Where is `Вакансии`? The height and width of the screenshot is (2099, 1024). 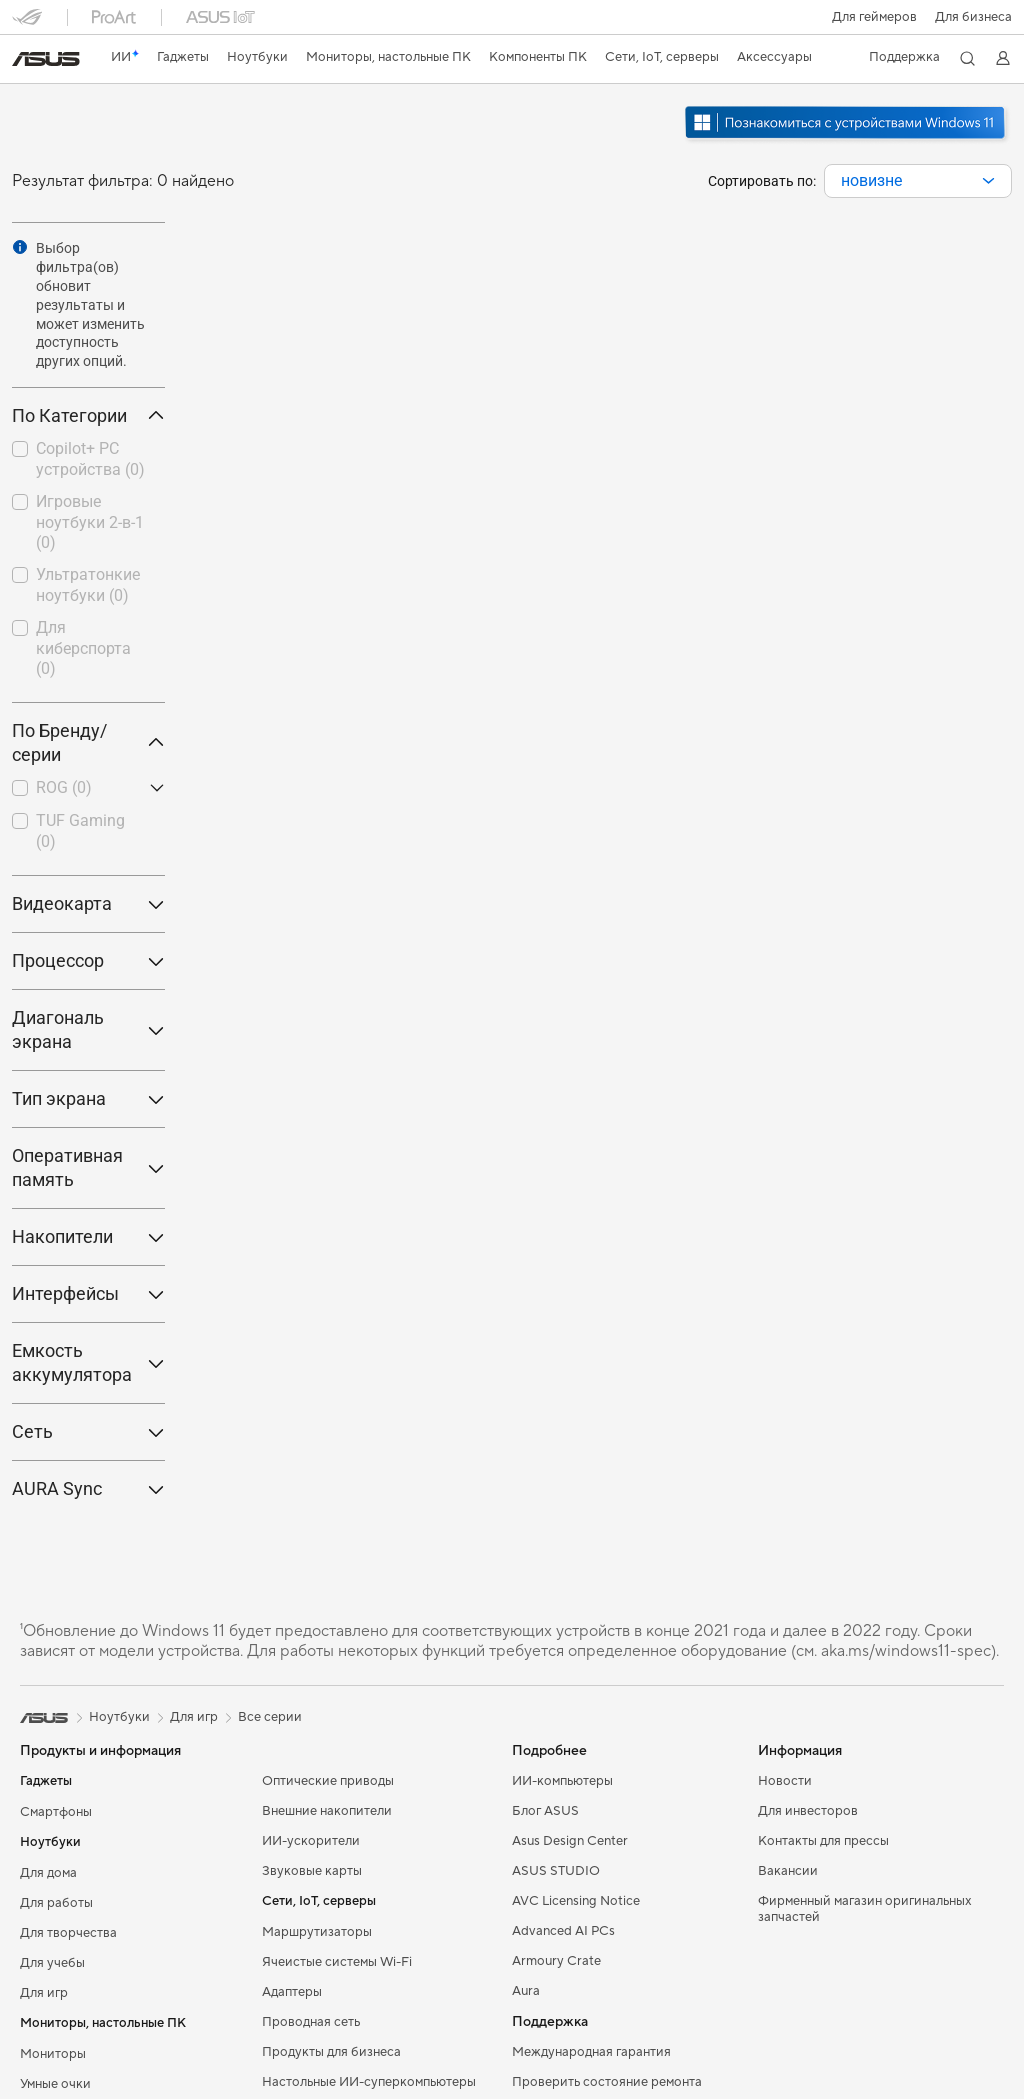 Вакансии is located at coordinates (788, 1871).